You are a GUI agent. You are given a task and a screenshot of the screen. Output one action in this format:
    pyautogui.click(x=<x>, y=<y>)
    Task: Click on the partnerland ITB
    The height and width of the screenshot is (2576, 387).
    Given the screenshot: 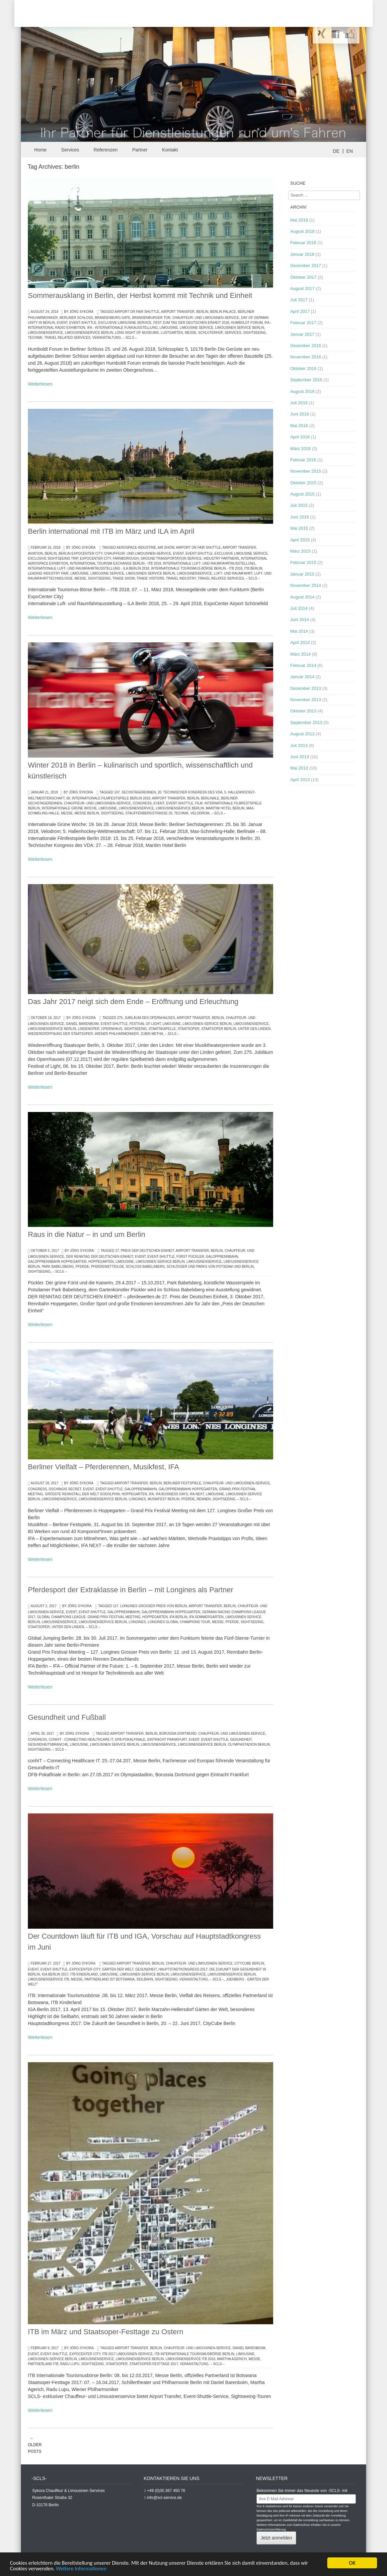 What is the action you would take?
    pyautogui.click(x=43, y=2364)
    